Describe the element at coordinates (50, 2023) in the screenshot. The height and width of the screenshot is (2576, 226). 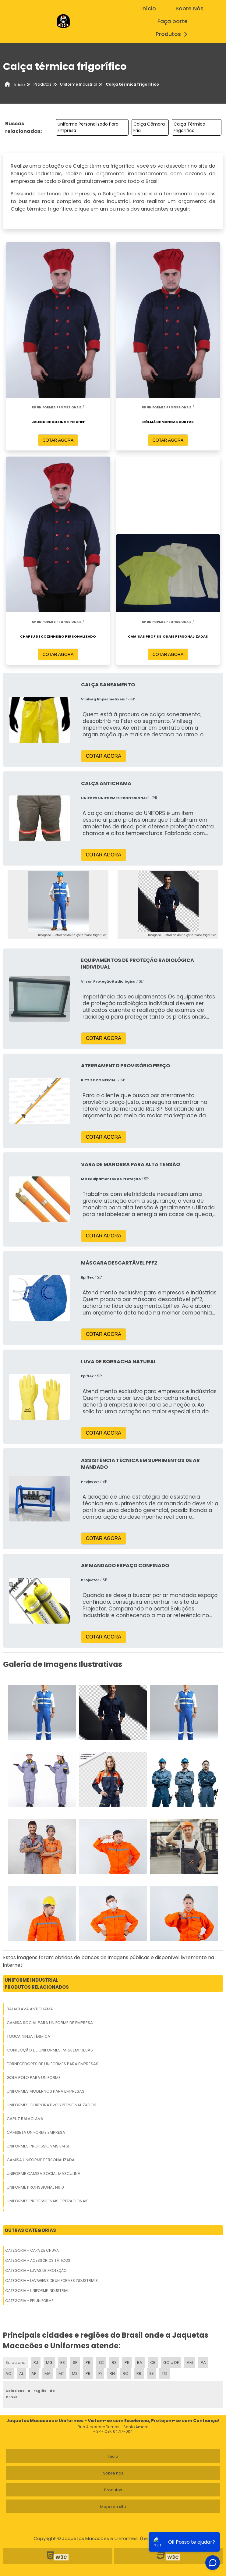
I see `Camisa Social Para Uniforme De Empresa` at that location.